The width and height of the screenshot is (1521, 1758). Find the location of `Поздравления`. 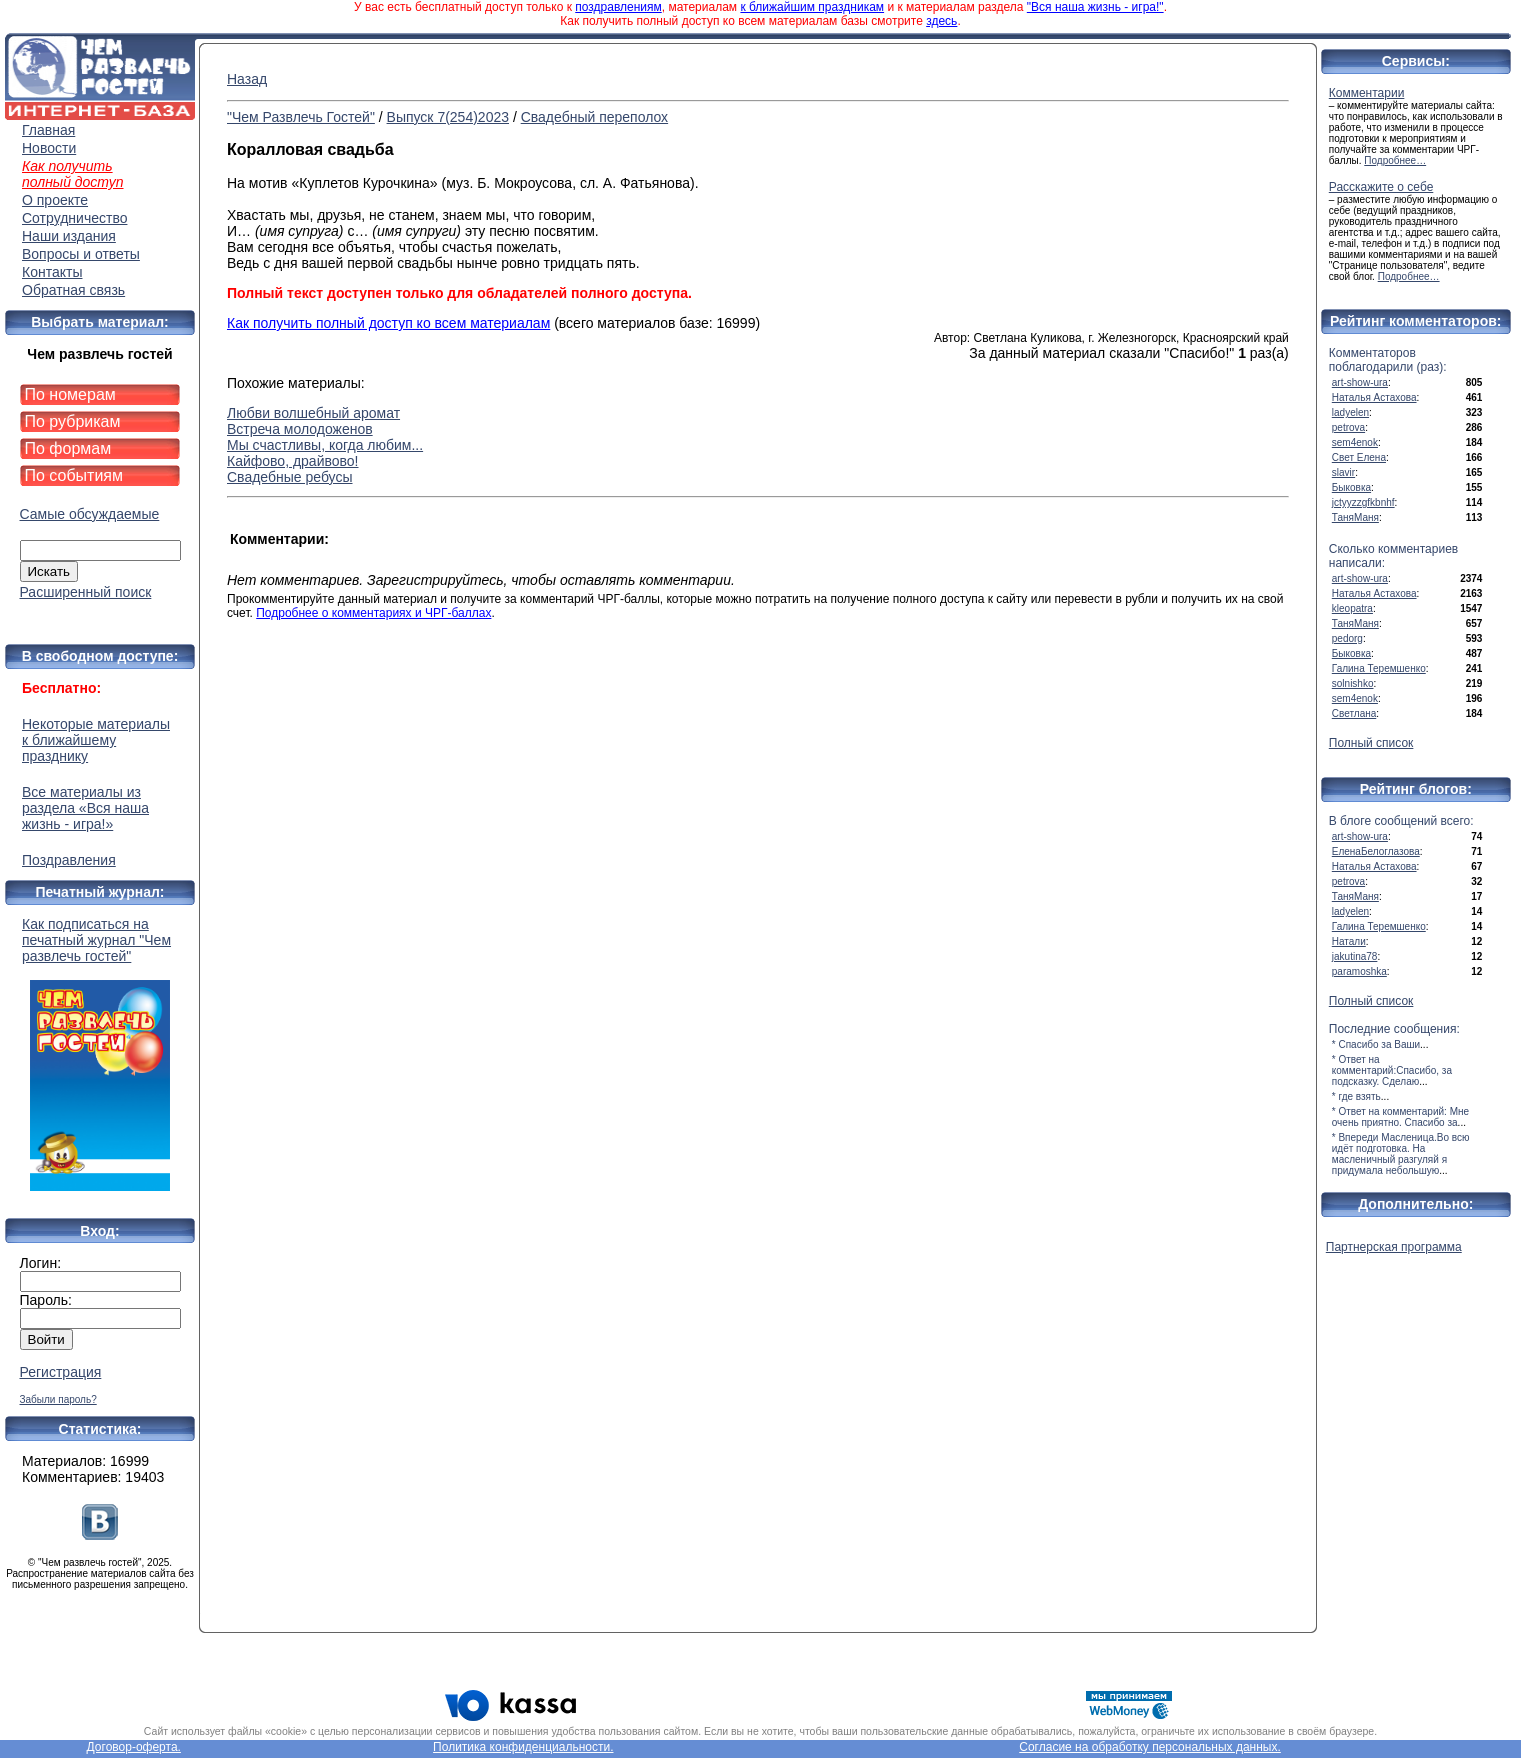

Поздравления is located at coordinates (69, 860).